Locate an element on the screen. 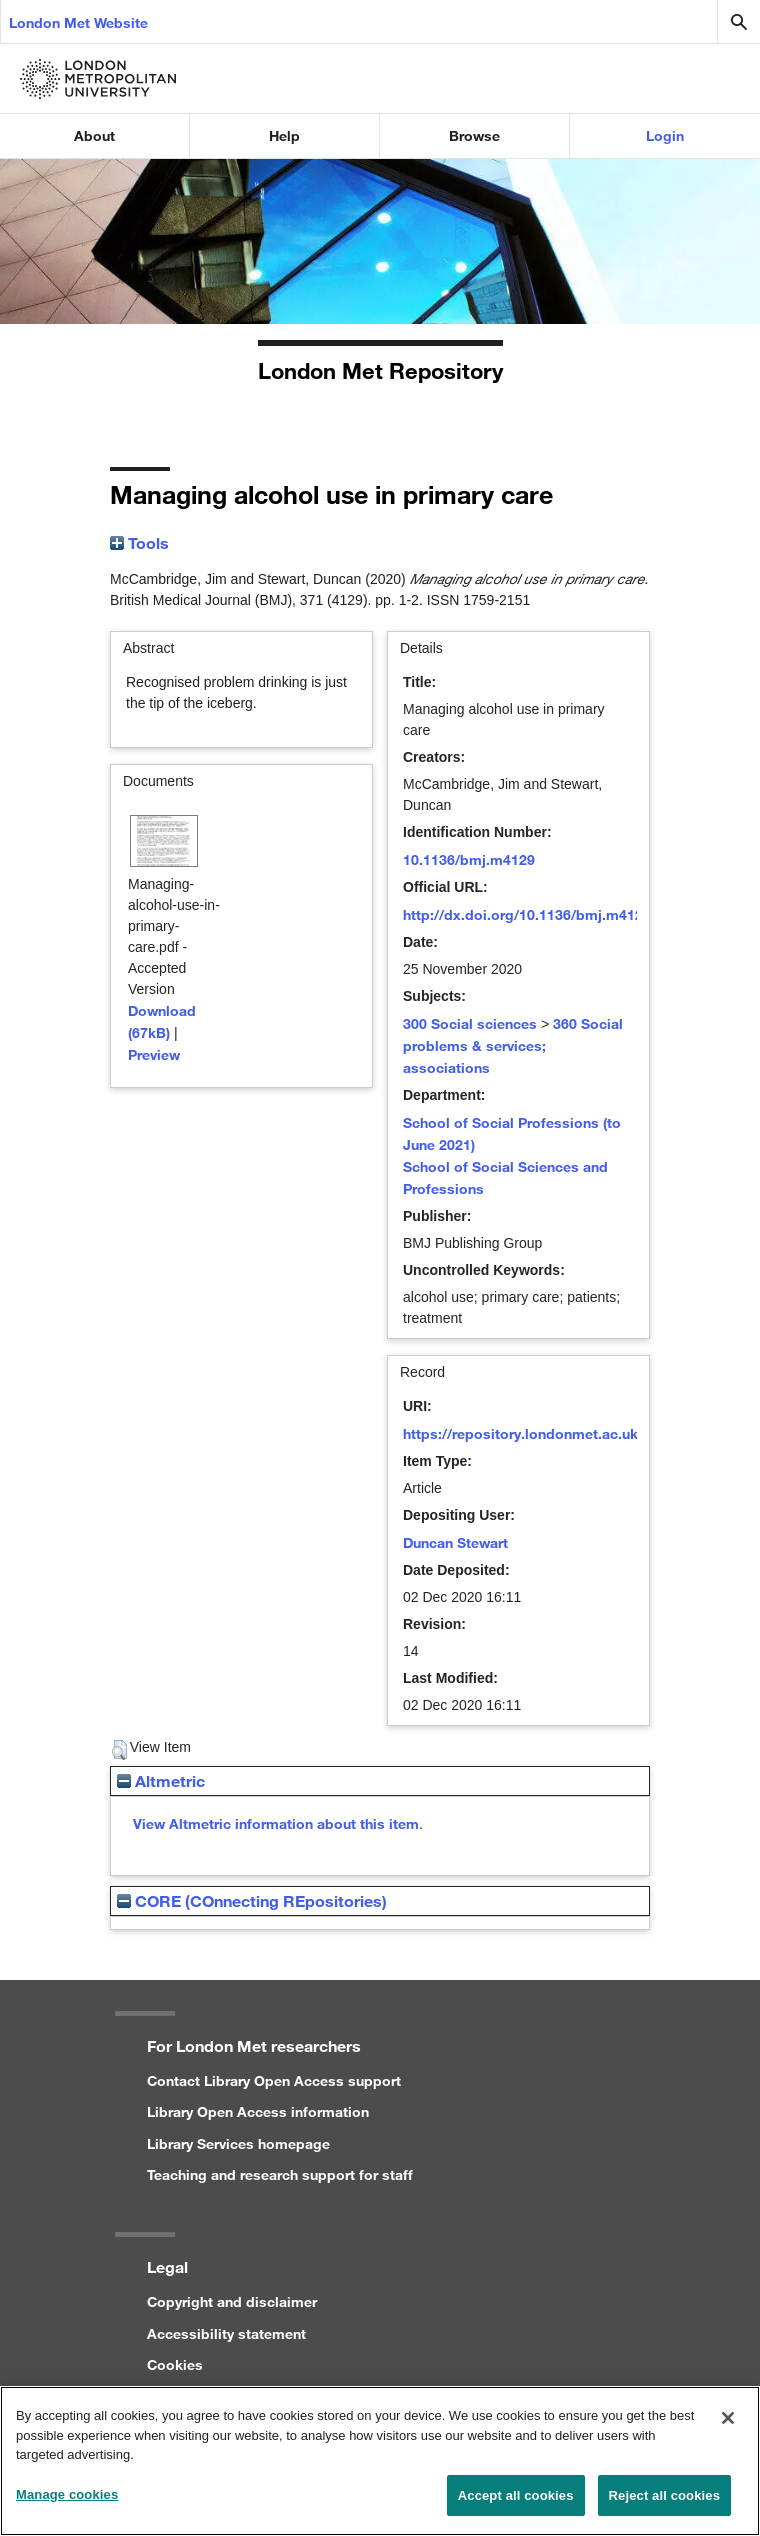  Manage cookies is located at coordinates (67, 2503).